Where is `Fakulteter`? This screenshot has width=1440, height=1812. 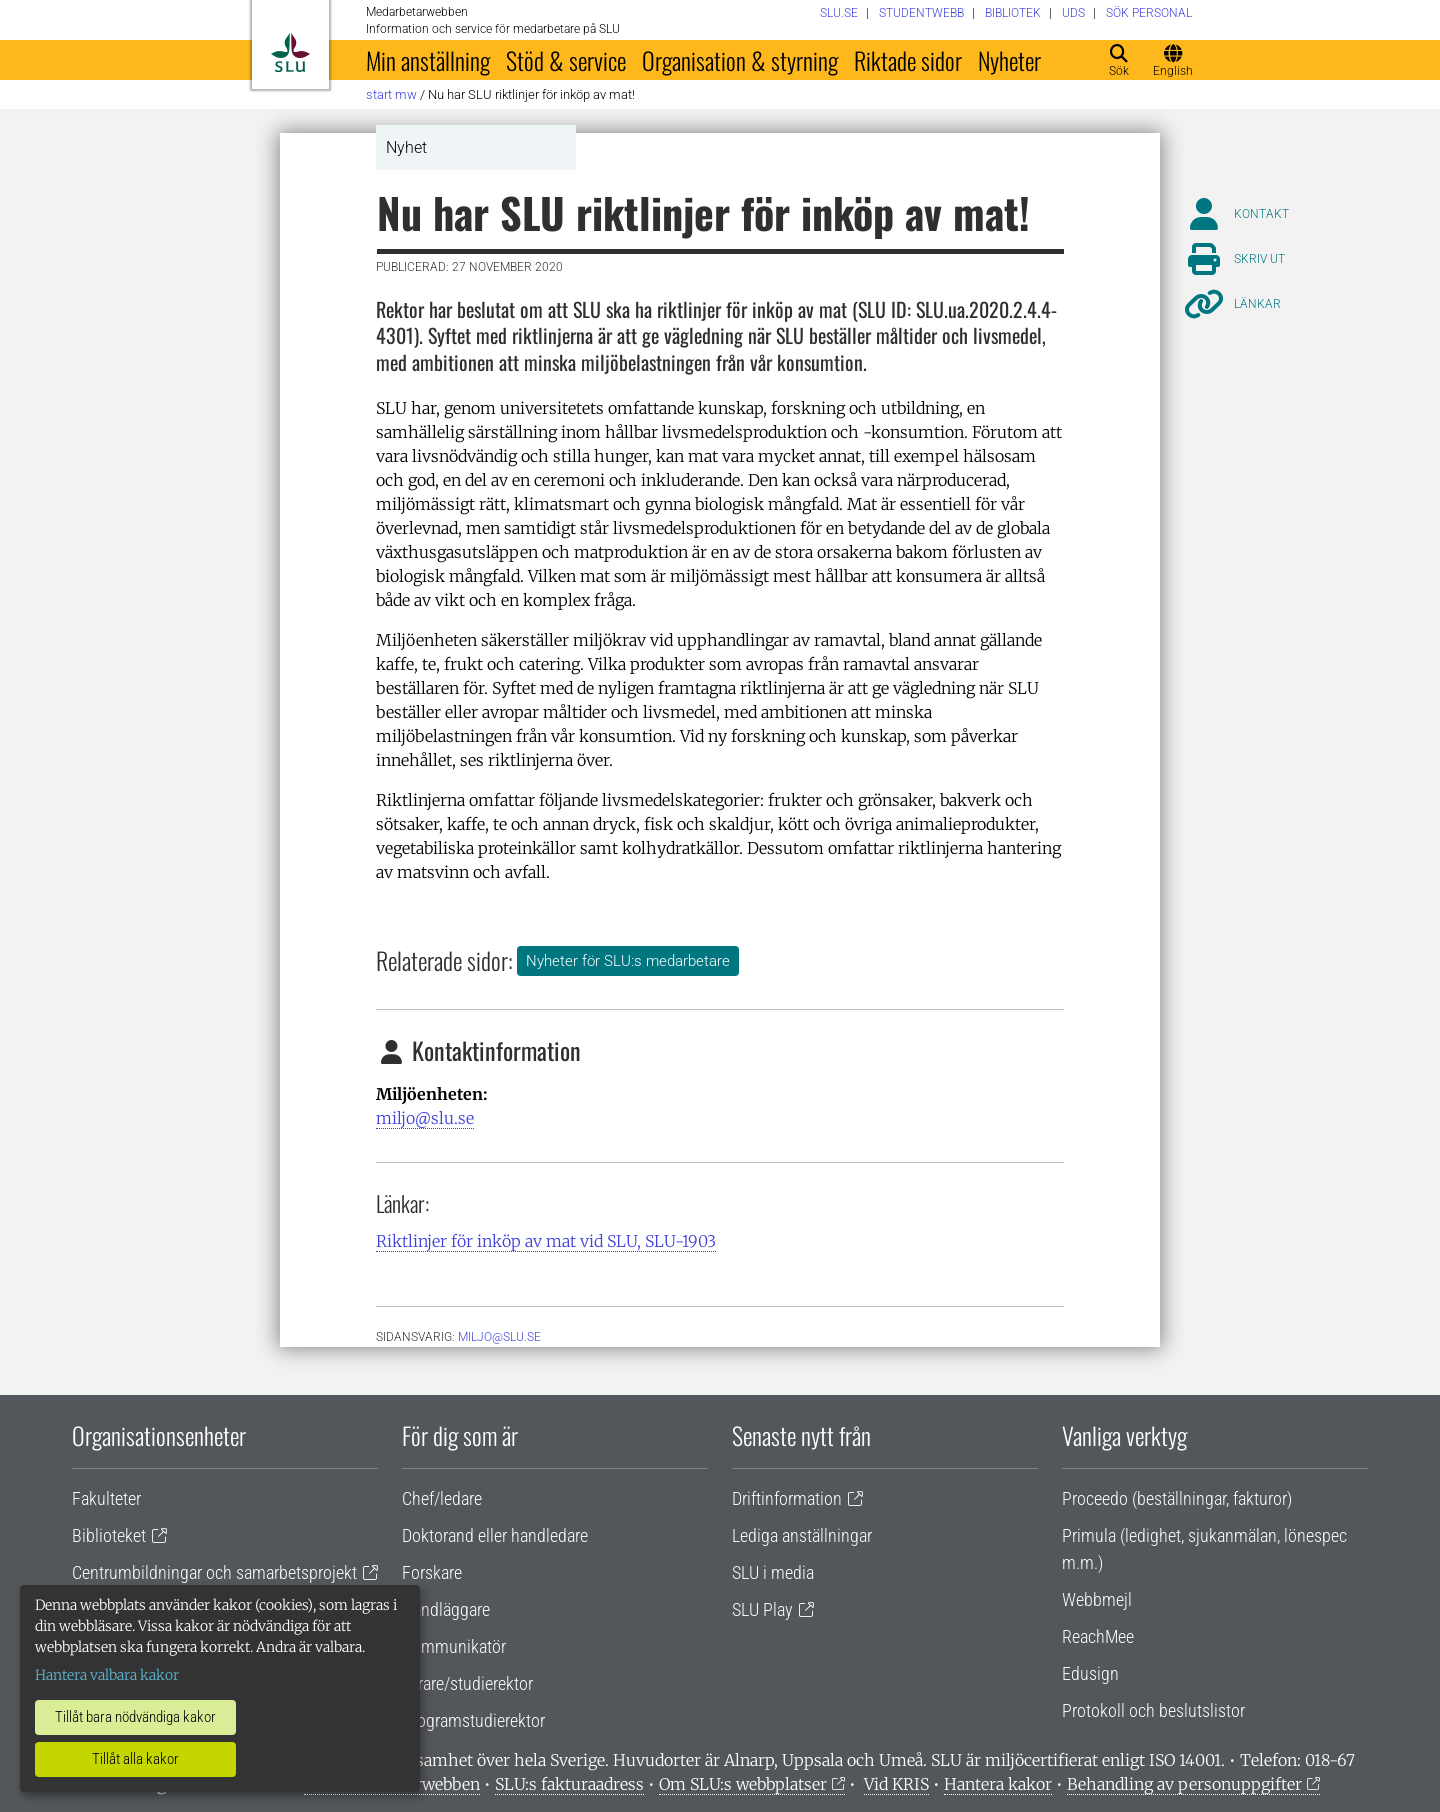 Fakulteter is located at coordinates (106, 1498).